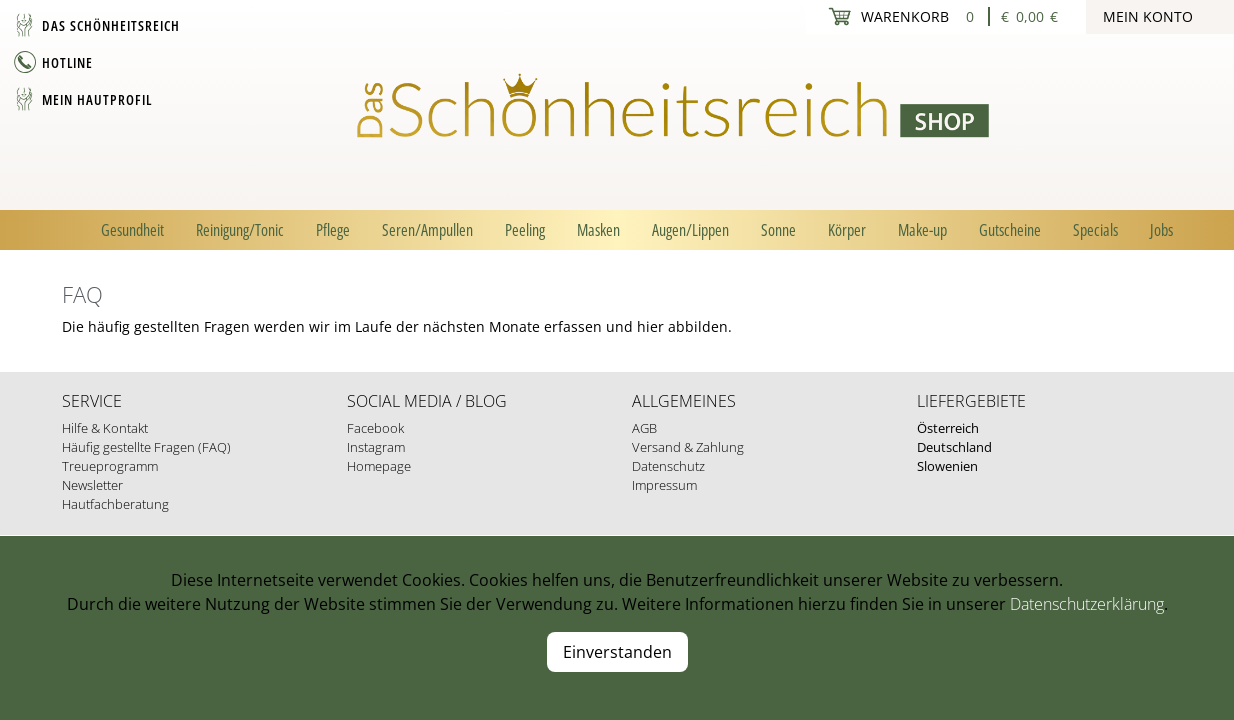 This screenshot has width=1234, height=720. I want to click on Gesundheit, so click(132, 230).